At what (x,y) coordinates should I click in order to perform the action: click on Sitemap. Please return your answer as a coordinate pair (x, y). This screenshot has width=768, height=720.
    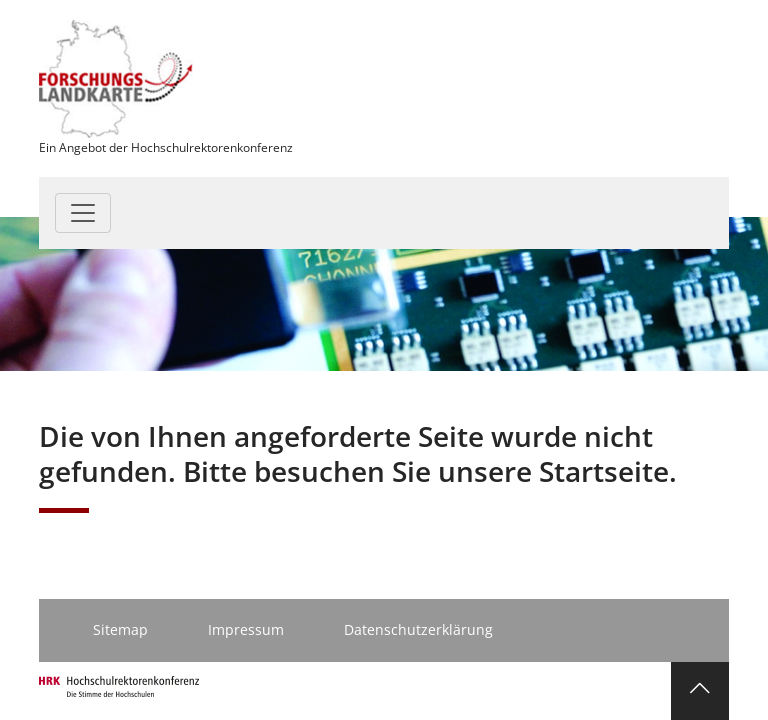
    Looking at the image, I should click on (120, 629).